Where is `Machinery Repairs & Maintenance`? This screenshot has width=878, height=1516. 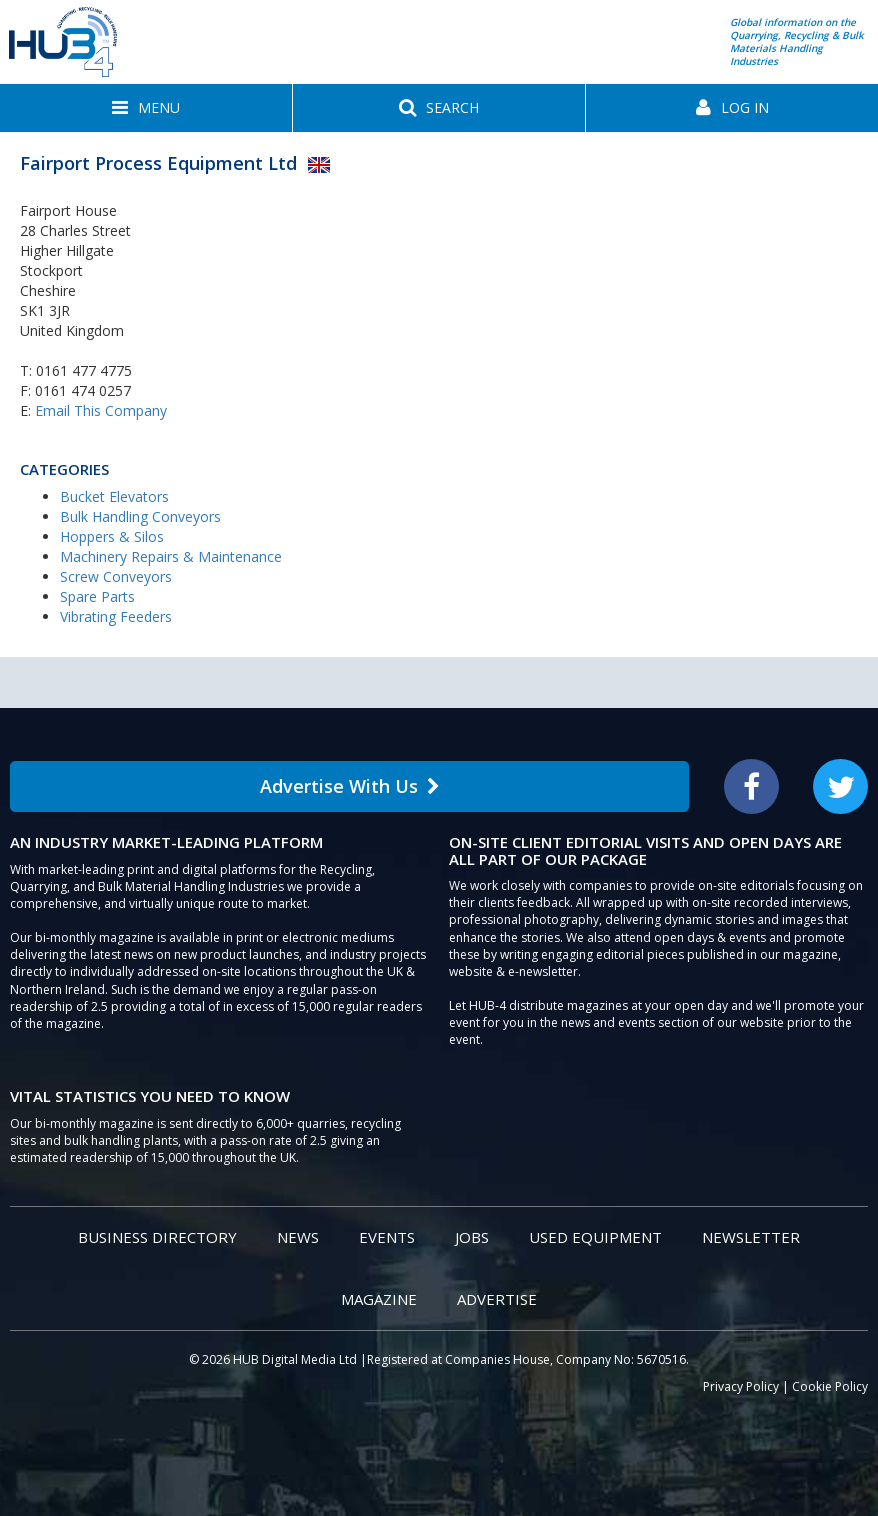
Machinery Repairs & Maintenance is located at coordinates (171, 556).